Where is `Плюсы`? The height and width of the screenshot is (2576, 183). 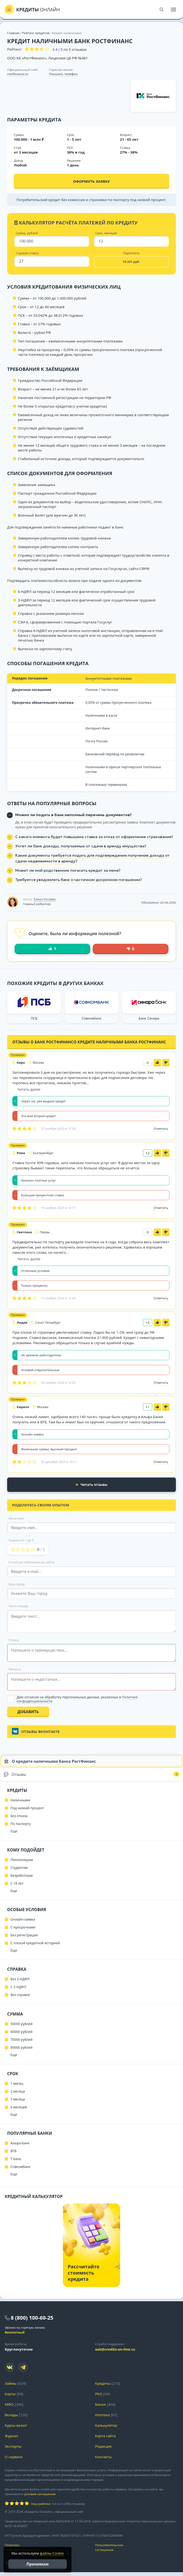 Плюсы is located at coordinates (14, 1640).